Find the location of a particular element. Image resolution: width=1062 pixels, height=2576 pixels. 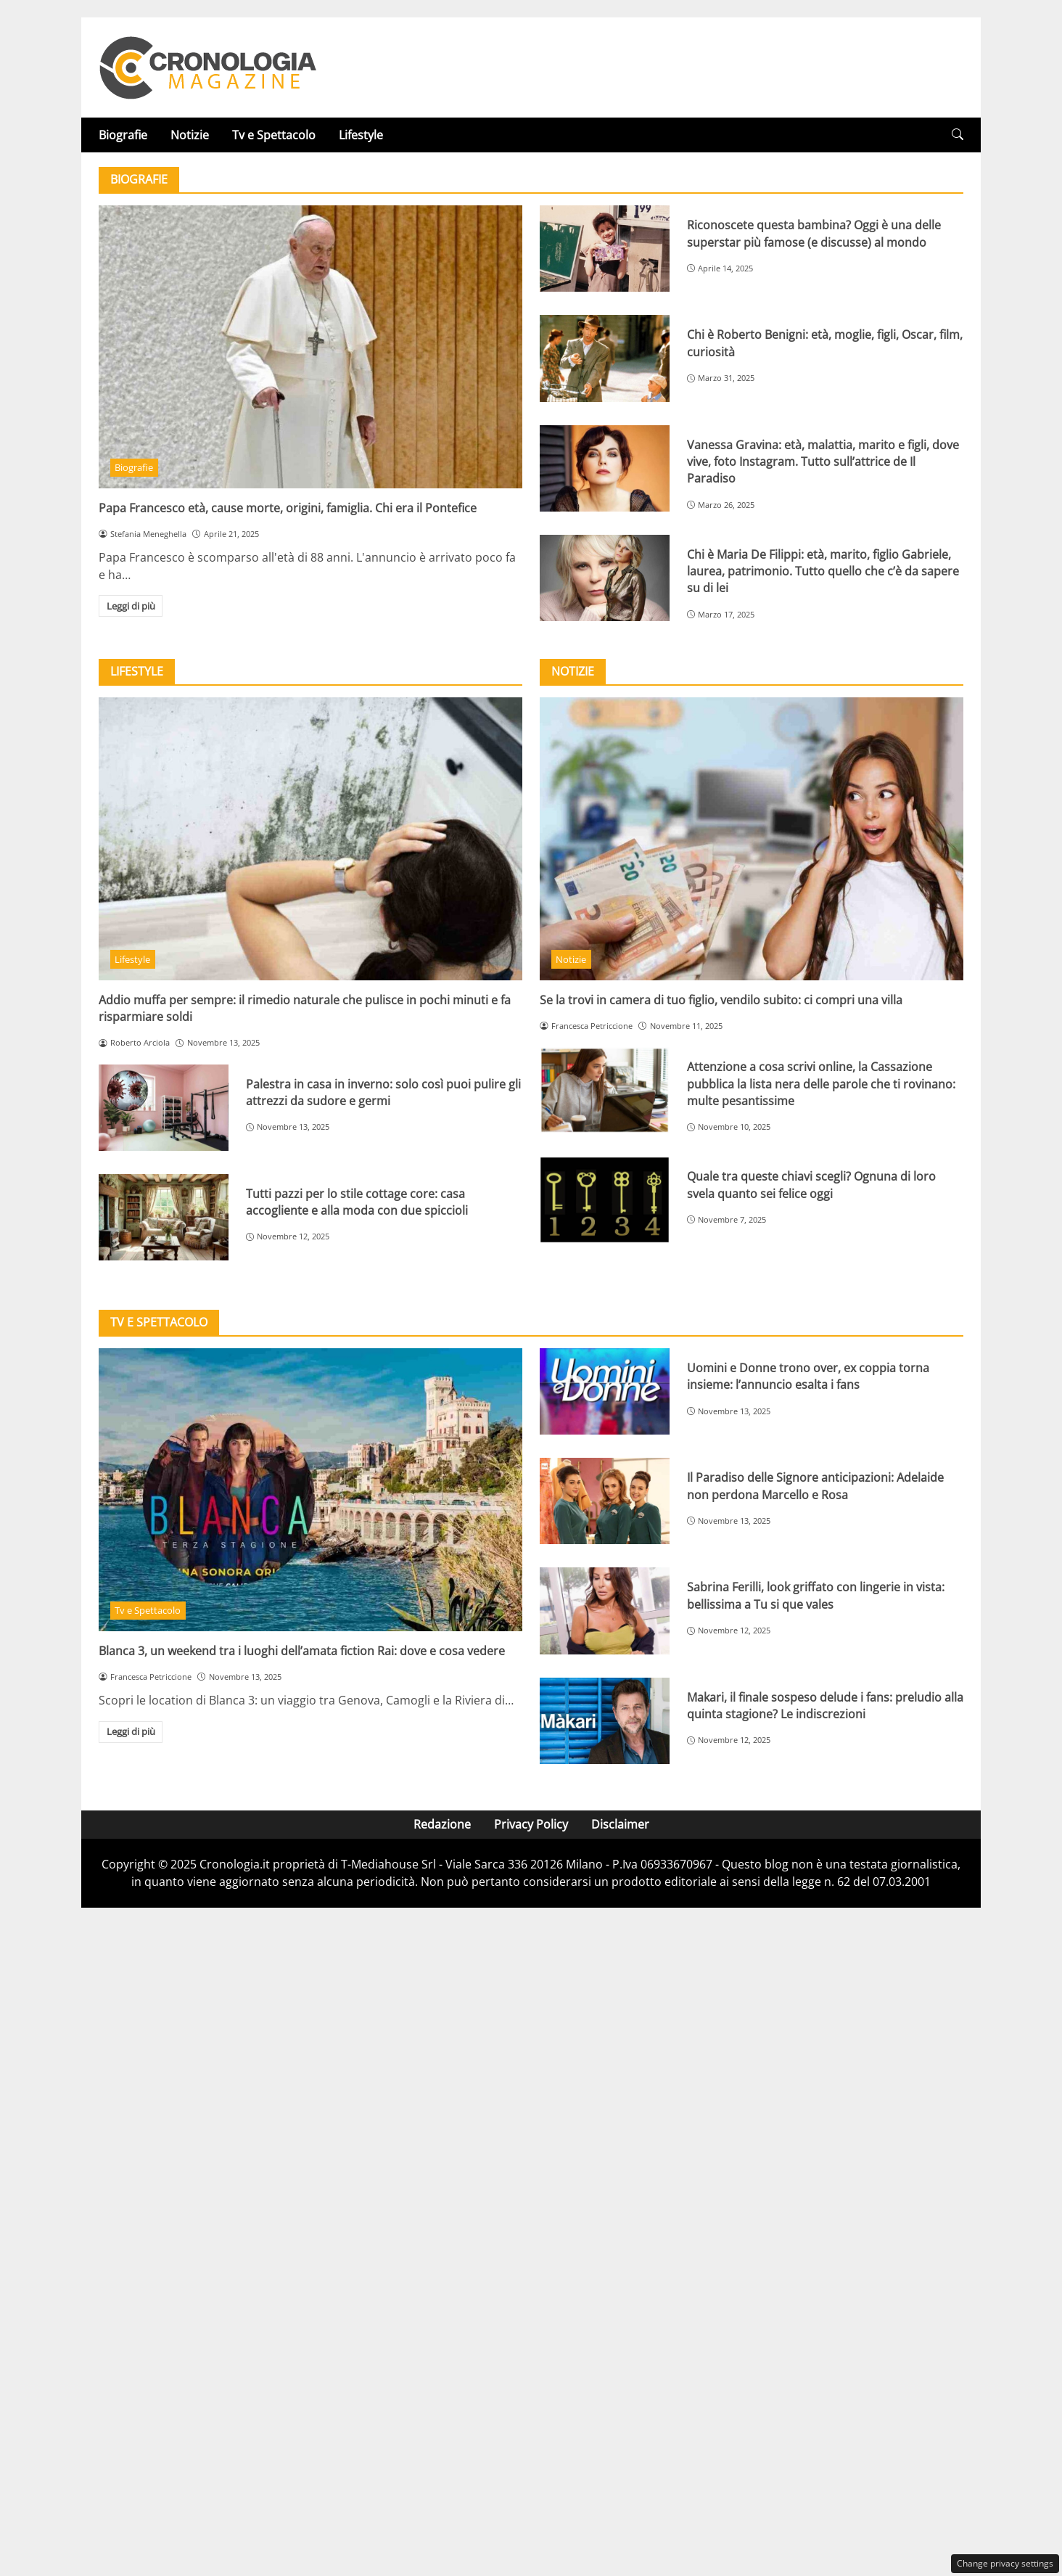

Makari, il finale sospeso delude i fans: preludio alla quinta stagione? Le indiscrezioni is located at coordinates (825, 1705).